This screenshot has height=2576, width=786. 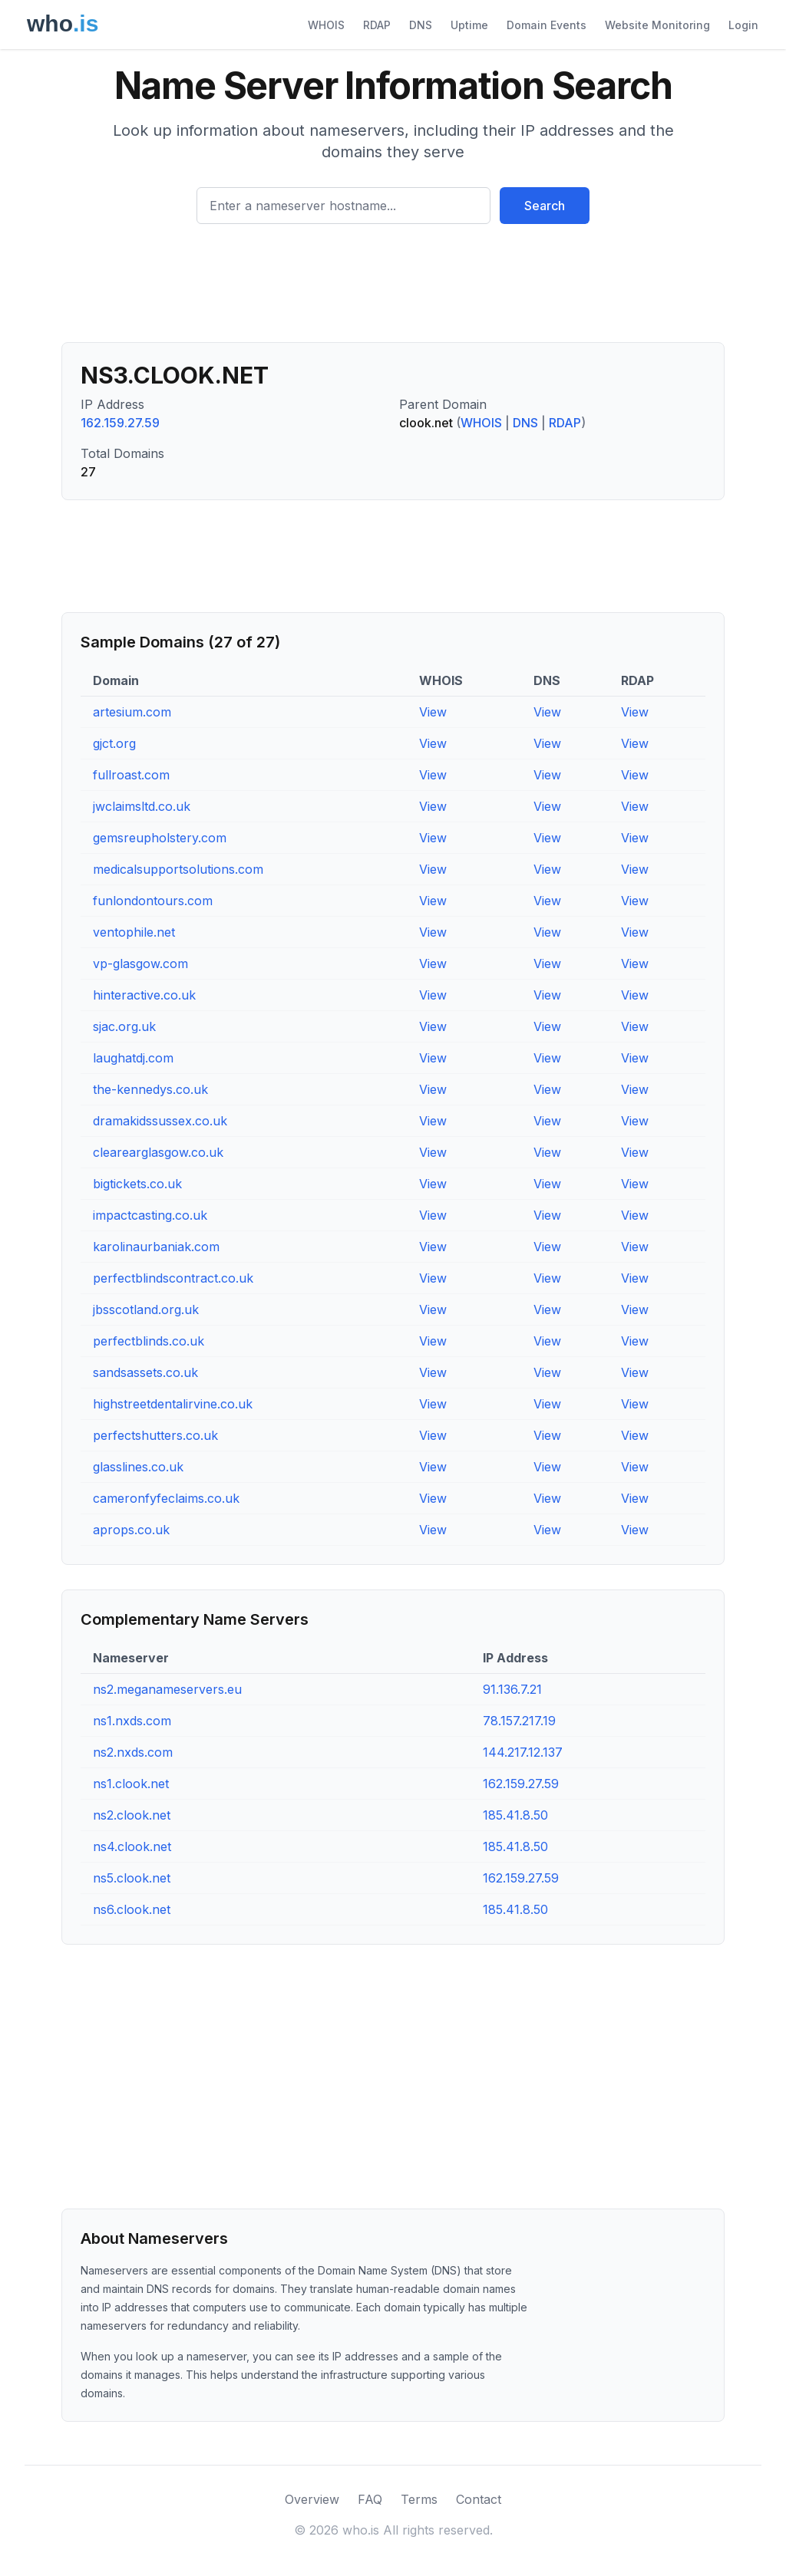 What do you see at coordinates (515, 1815) in the screenshot?
I see `185.41.8.50` at bounding box center [515, 1815].